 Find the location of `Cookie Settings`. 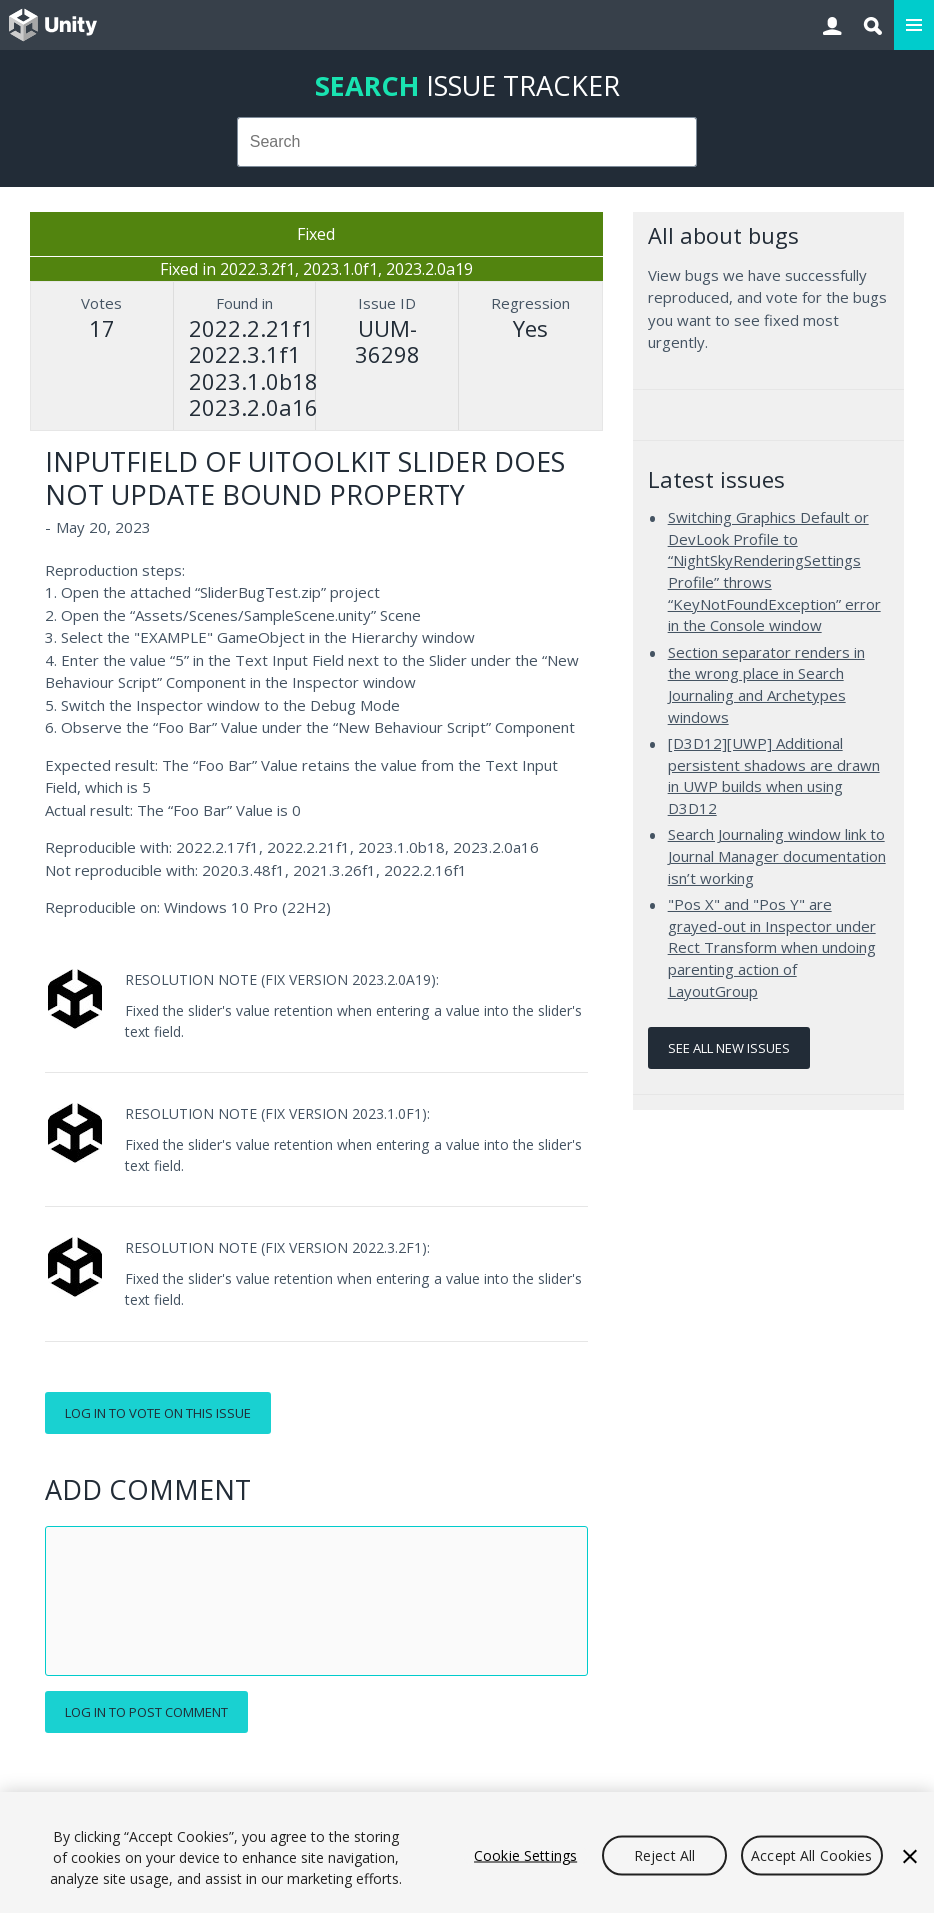

Cookie Settings is located at coordinates (525, 1854).